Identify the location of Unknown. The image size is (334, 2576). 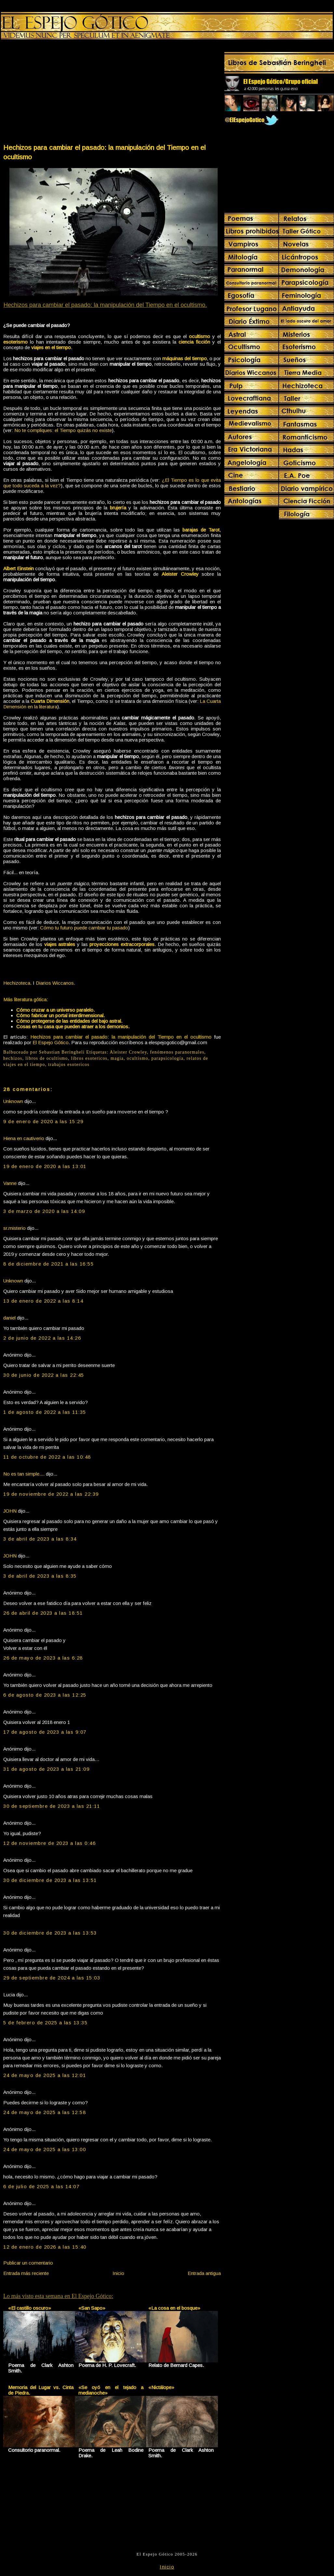
(13, 1101).